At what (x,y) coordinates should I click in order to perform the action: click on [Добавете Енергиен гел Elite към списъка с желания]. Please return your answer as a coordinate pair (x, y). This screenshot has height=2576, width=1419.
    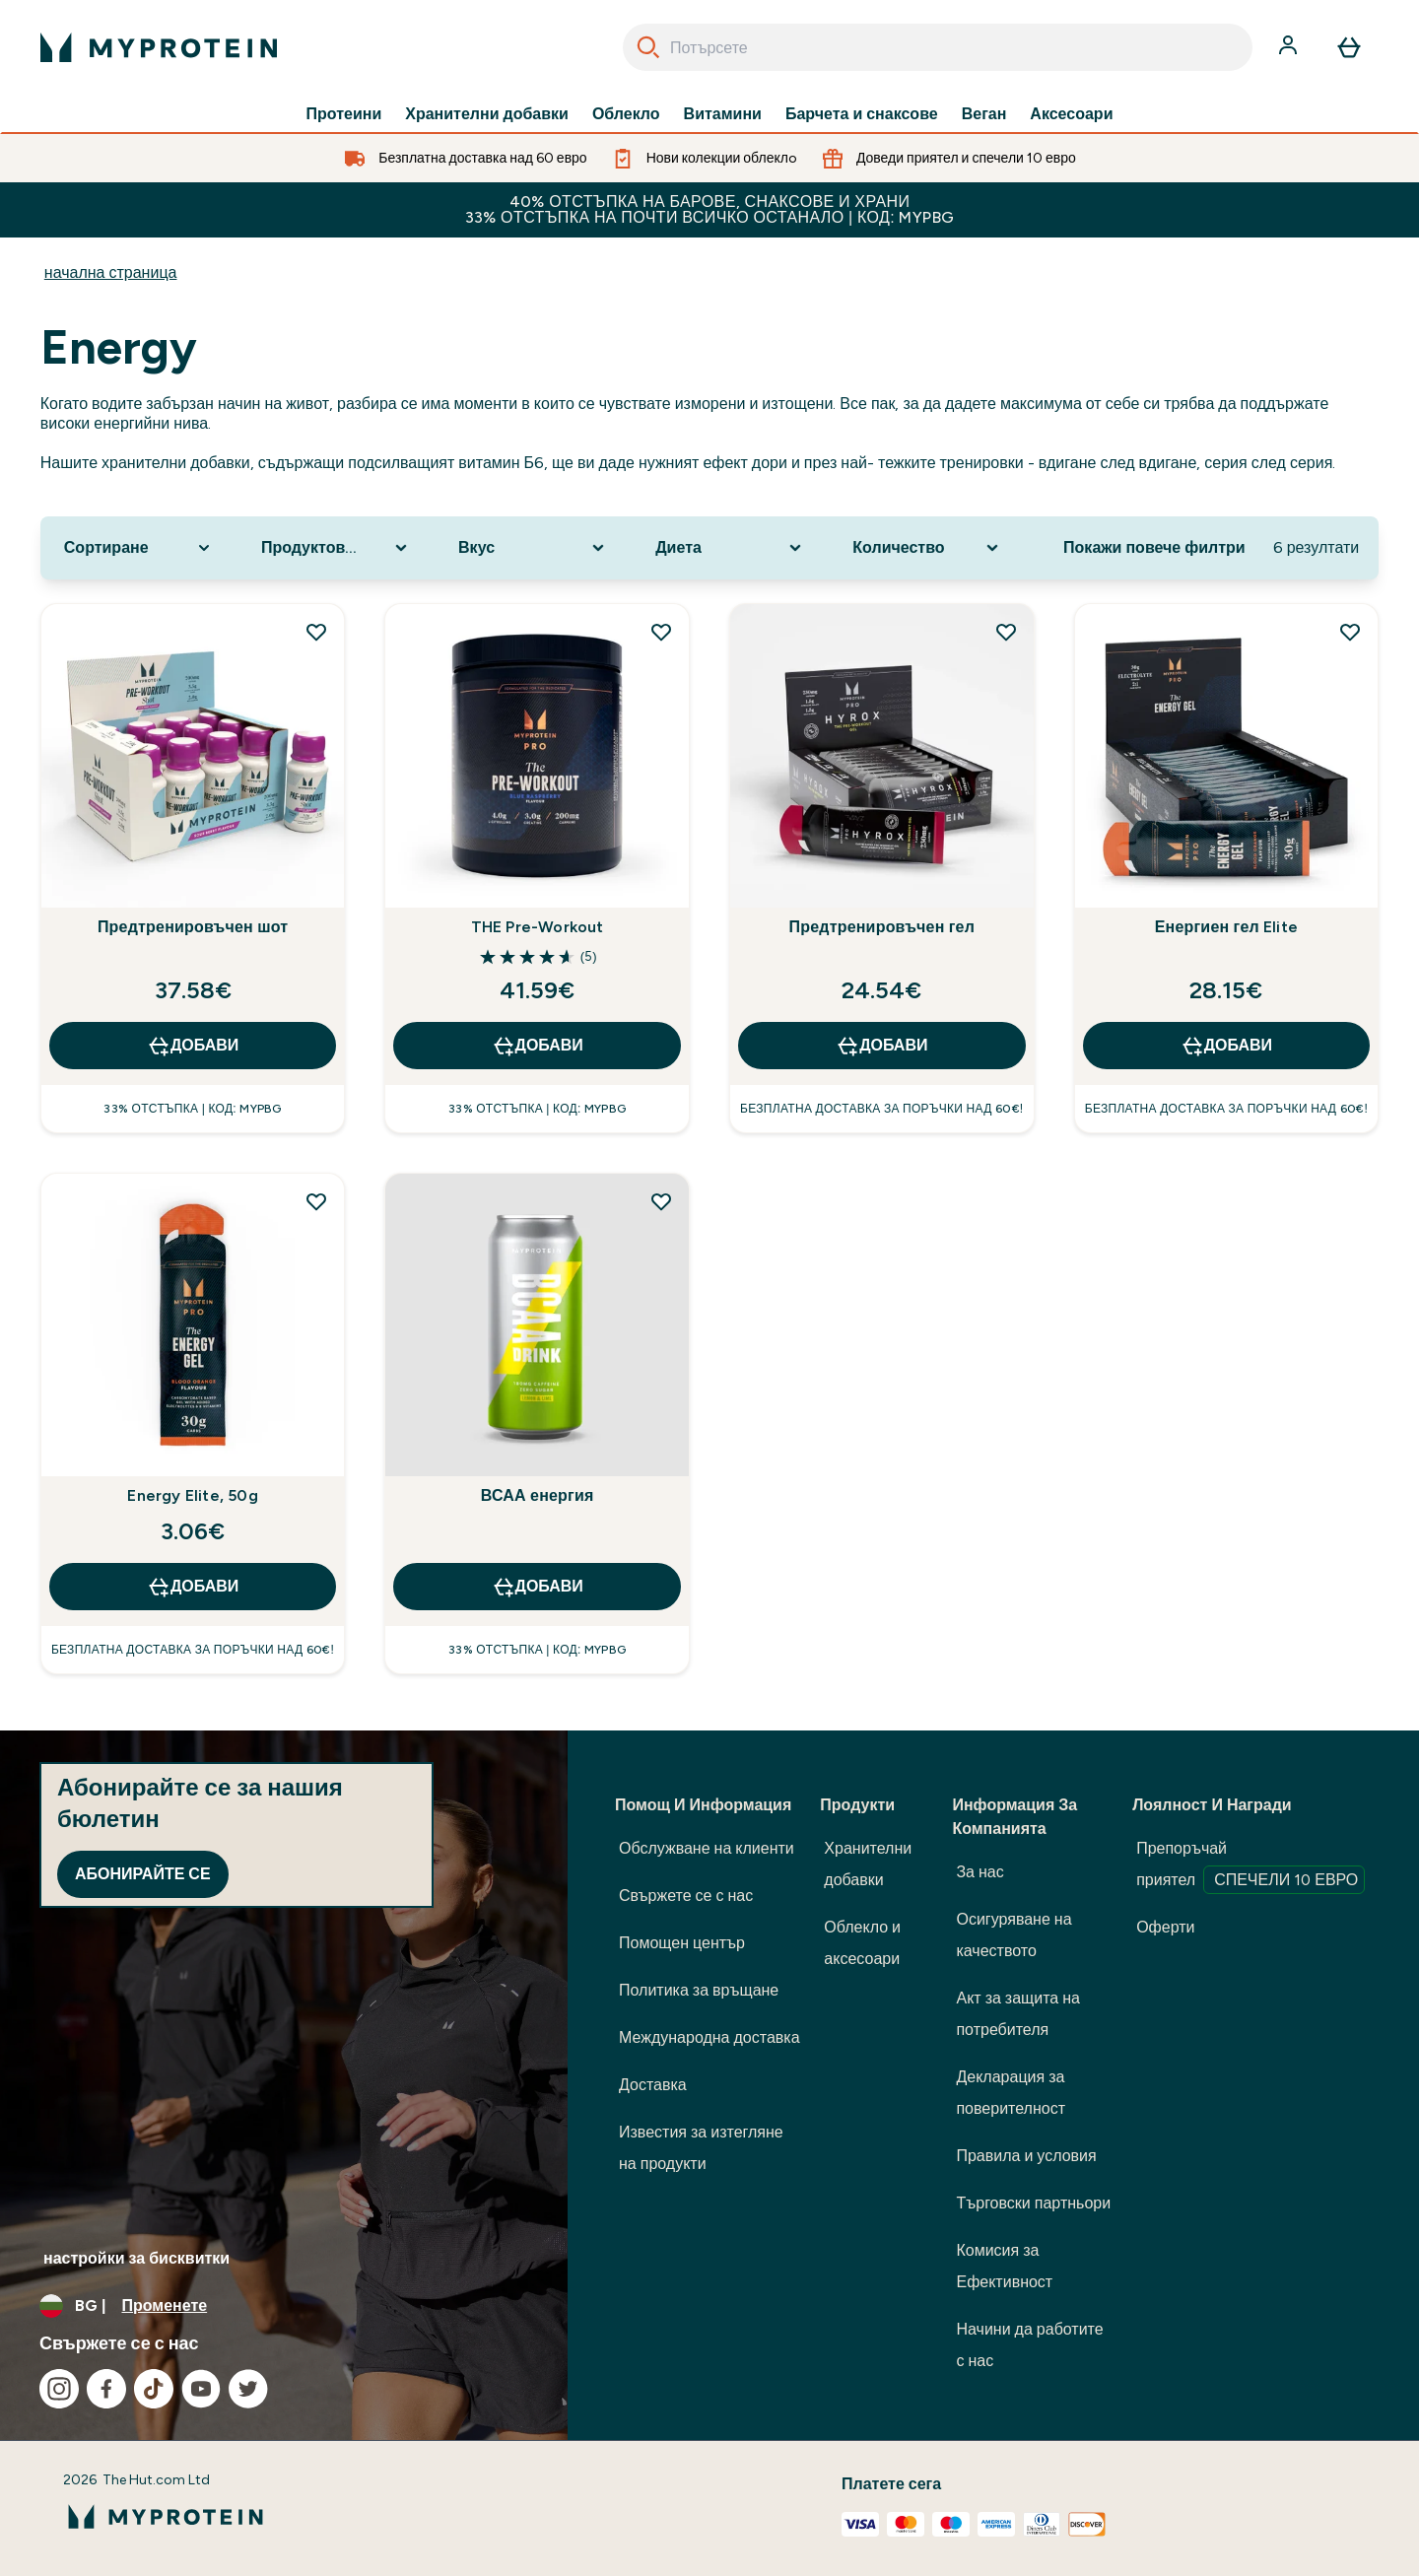
    Looking at the image, I should click on (1350, 631).